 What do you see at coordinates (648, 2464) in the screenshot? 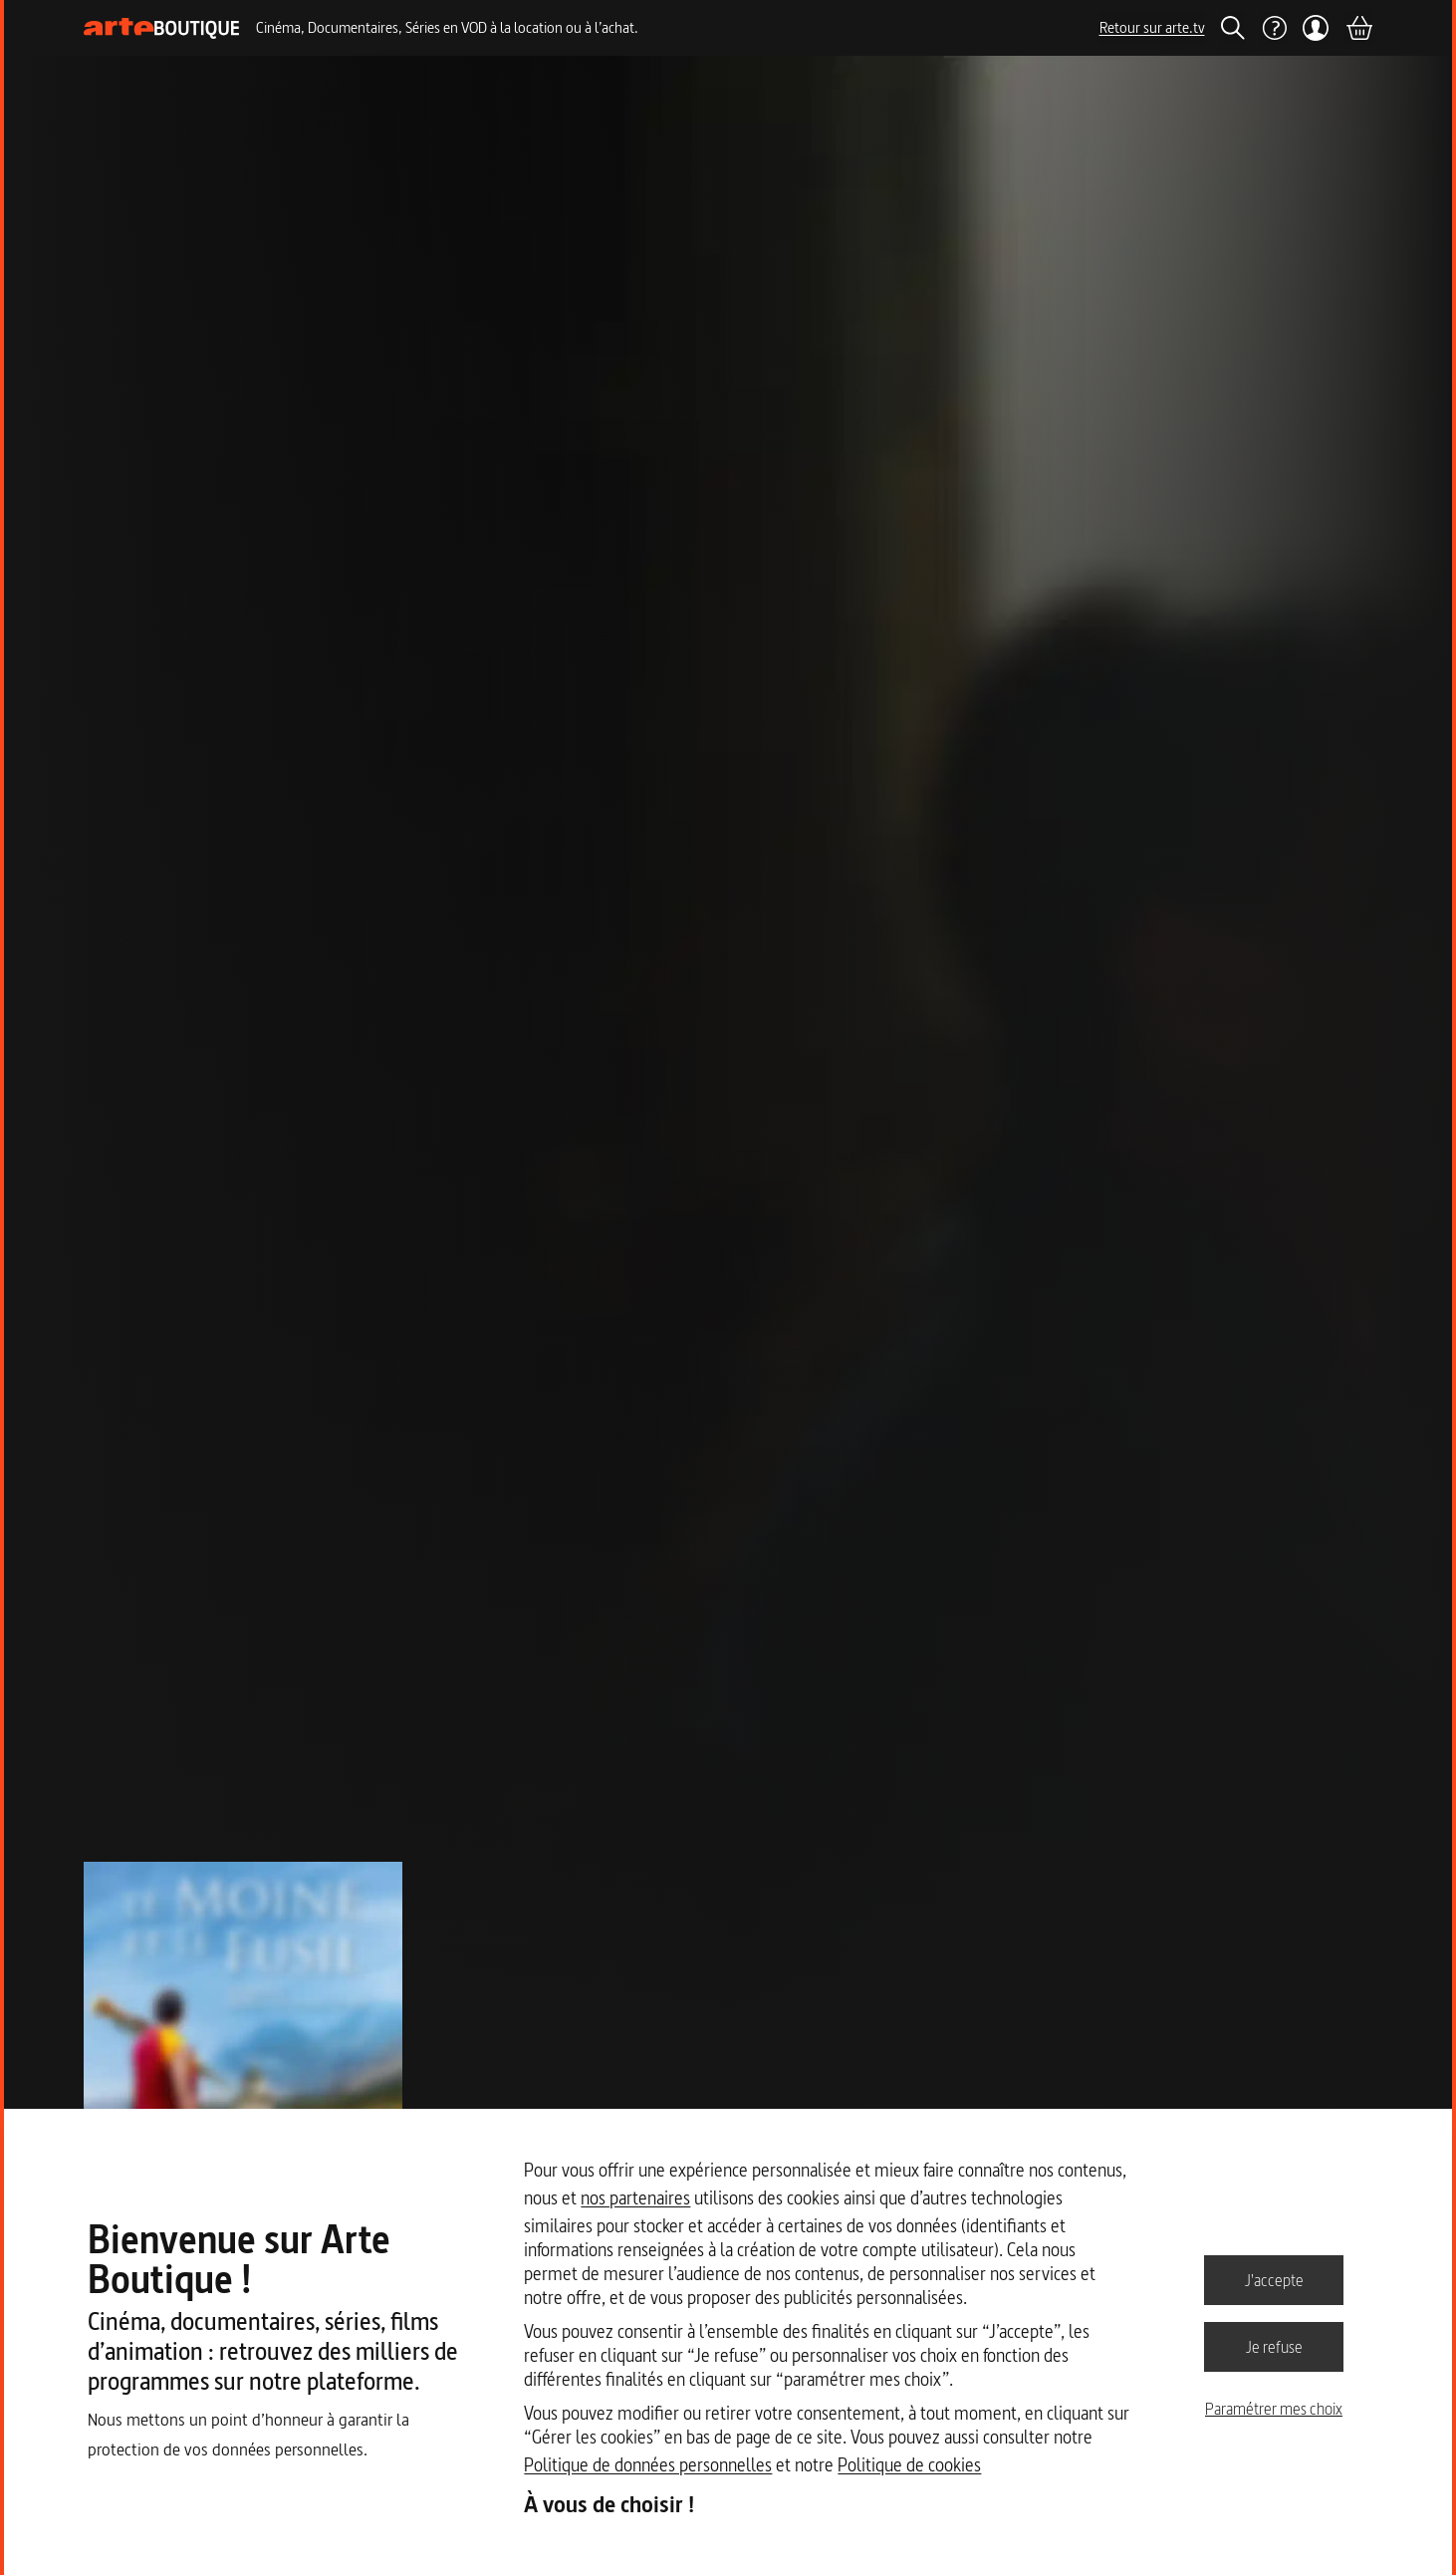
I see `Politique de données personnelles` at bounding box center [648, 2464].